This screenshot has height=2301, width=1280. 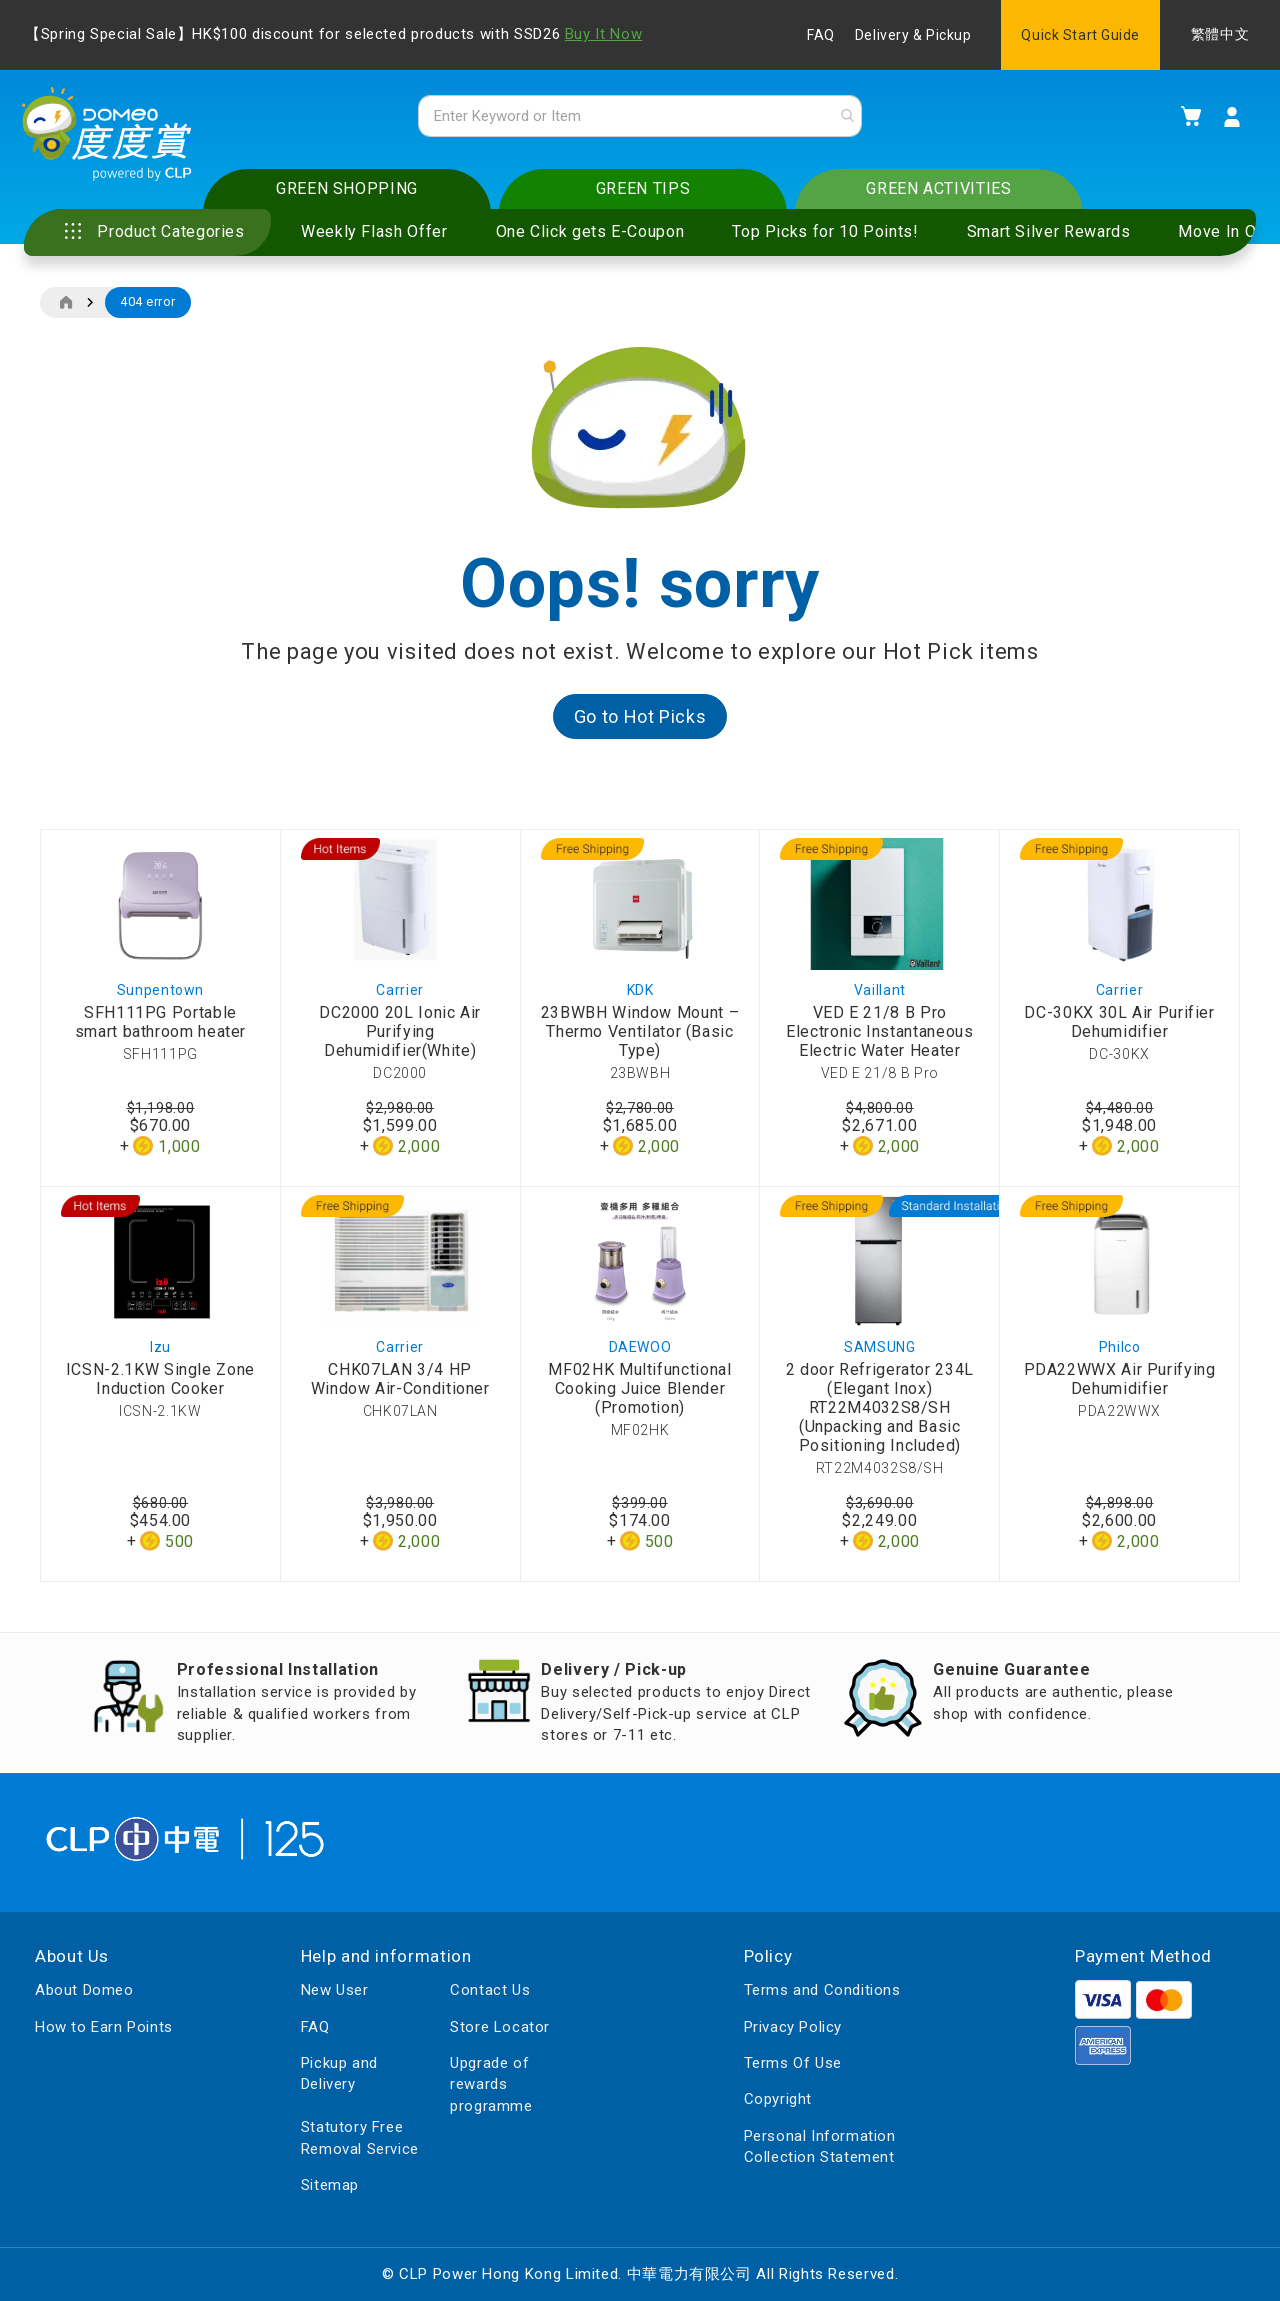 I want to click on Terms and Conditions, so click(x=822, y=1990).